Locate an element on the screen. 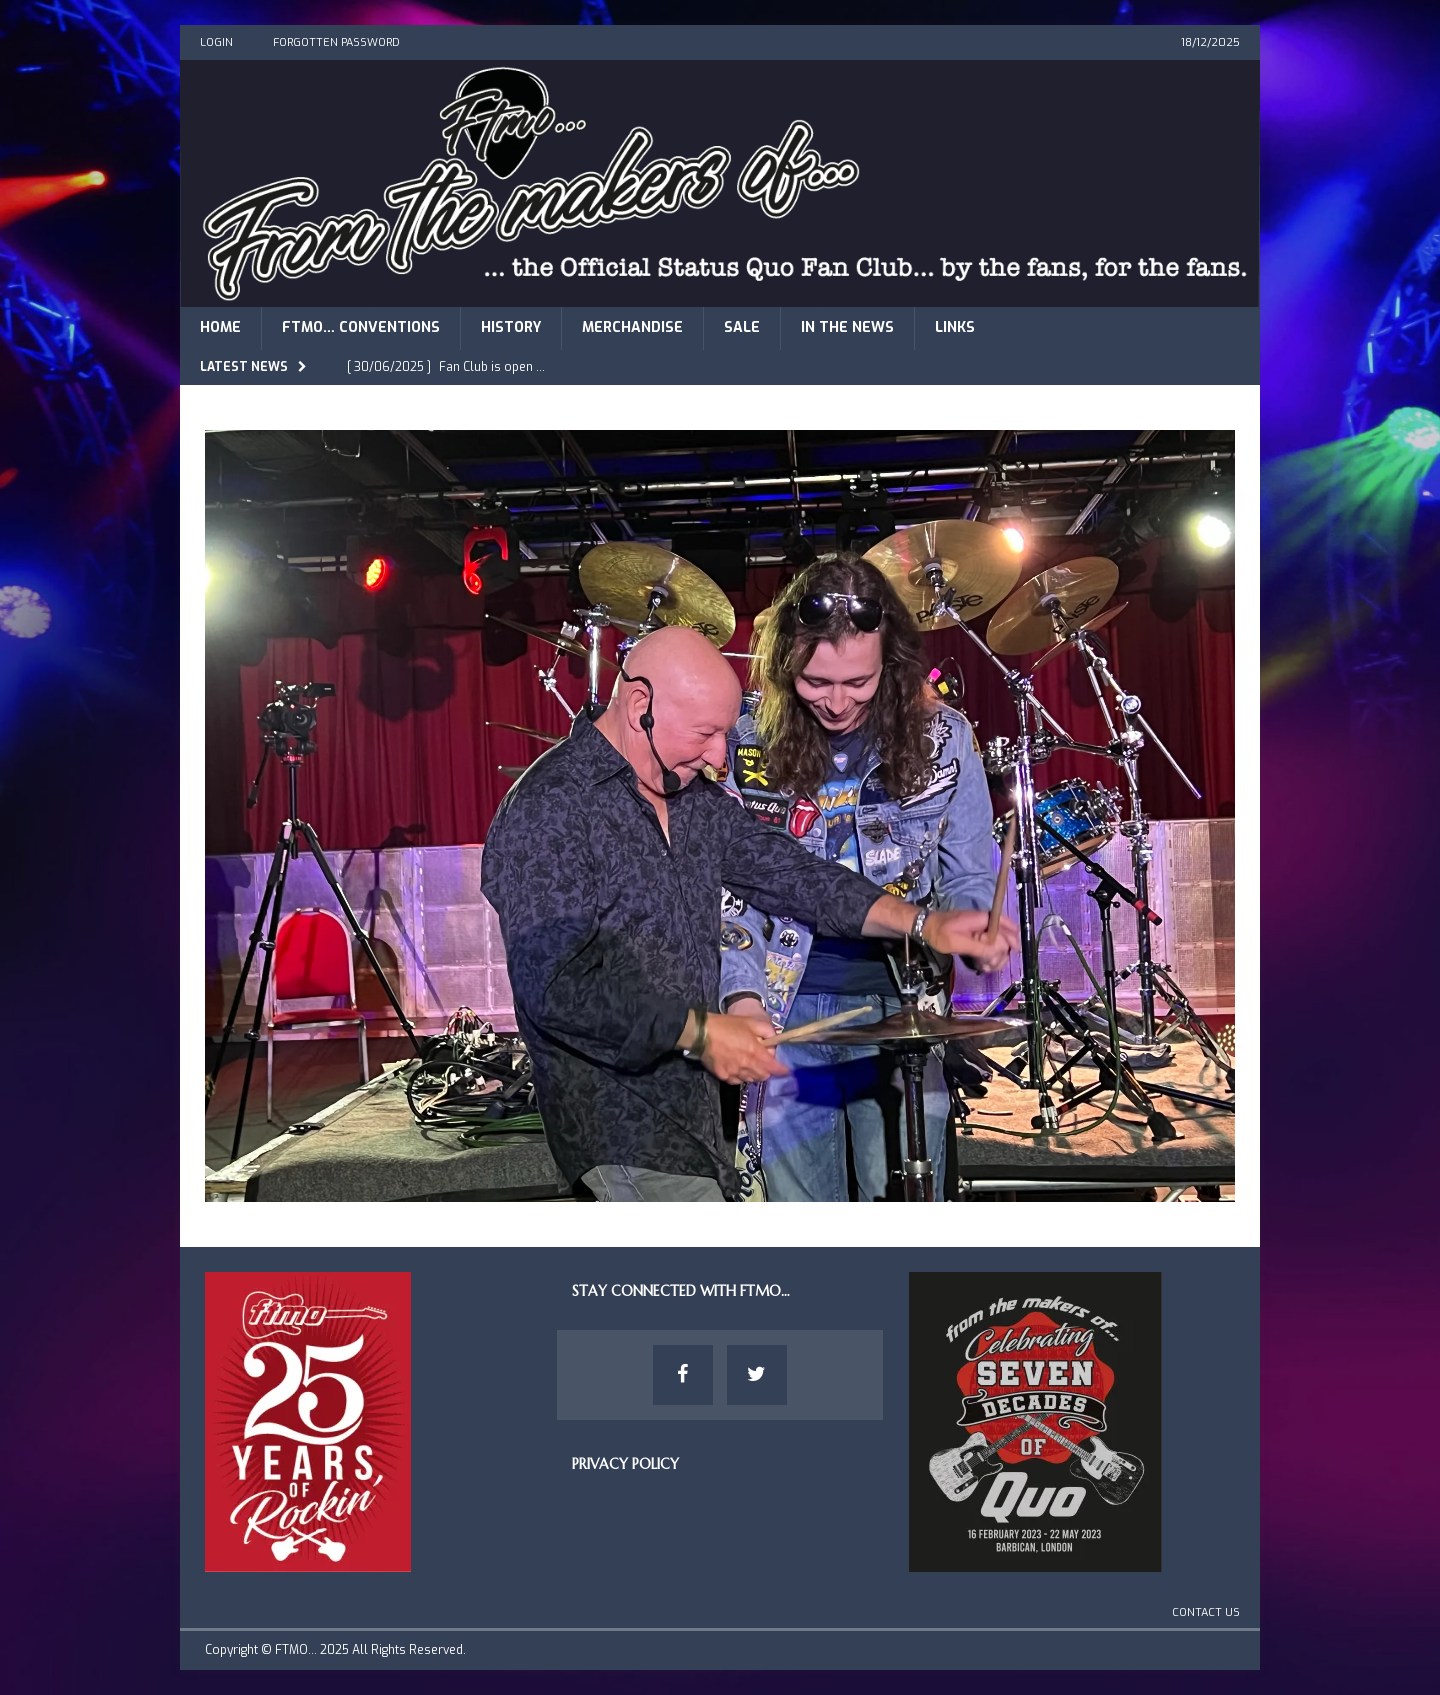  Contact Us is located at coordinates (1206, 1612).